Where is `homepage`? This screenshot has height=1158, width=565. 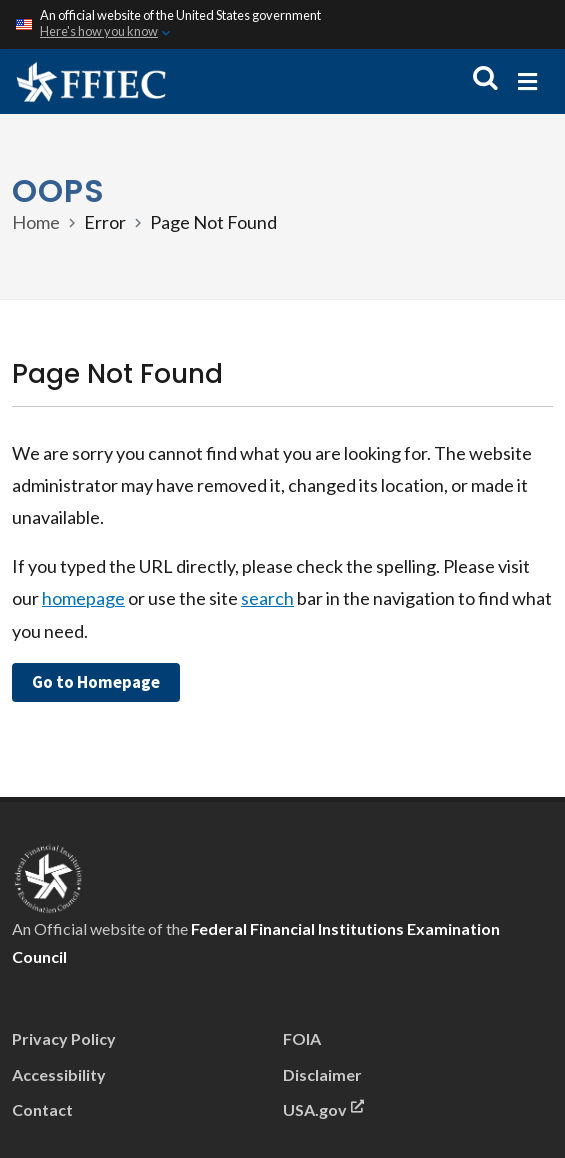 homepage is located at coordinates (83, 598).